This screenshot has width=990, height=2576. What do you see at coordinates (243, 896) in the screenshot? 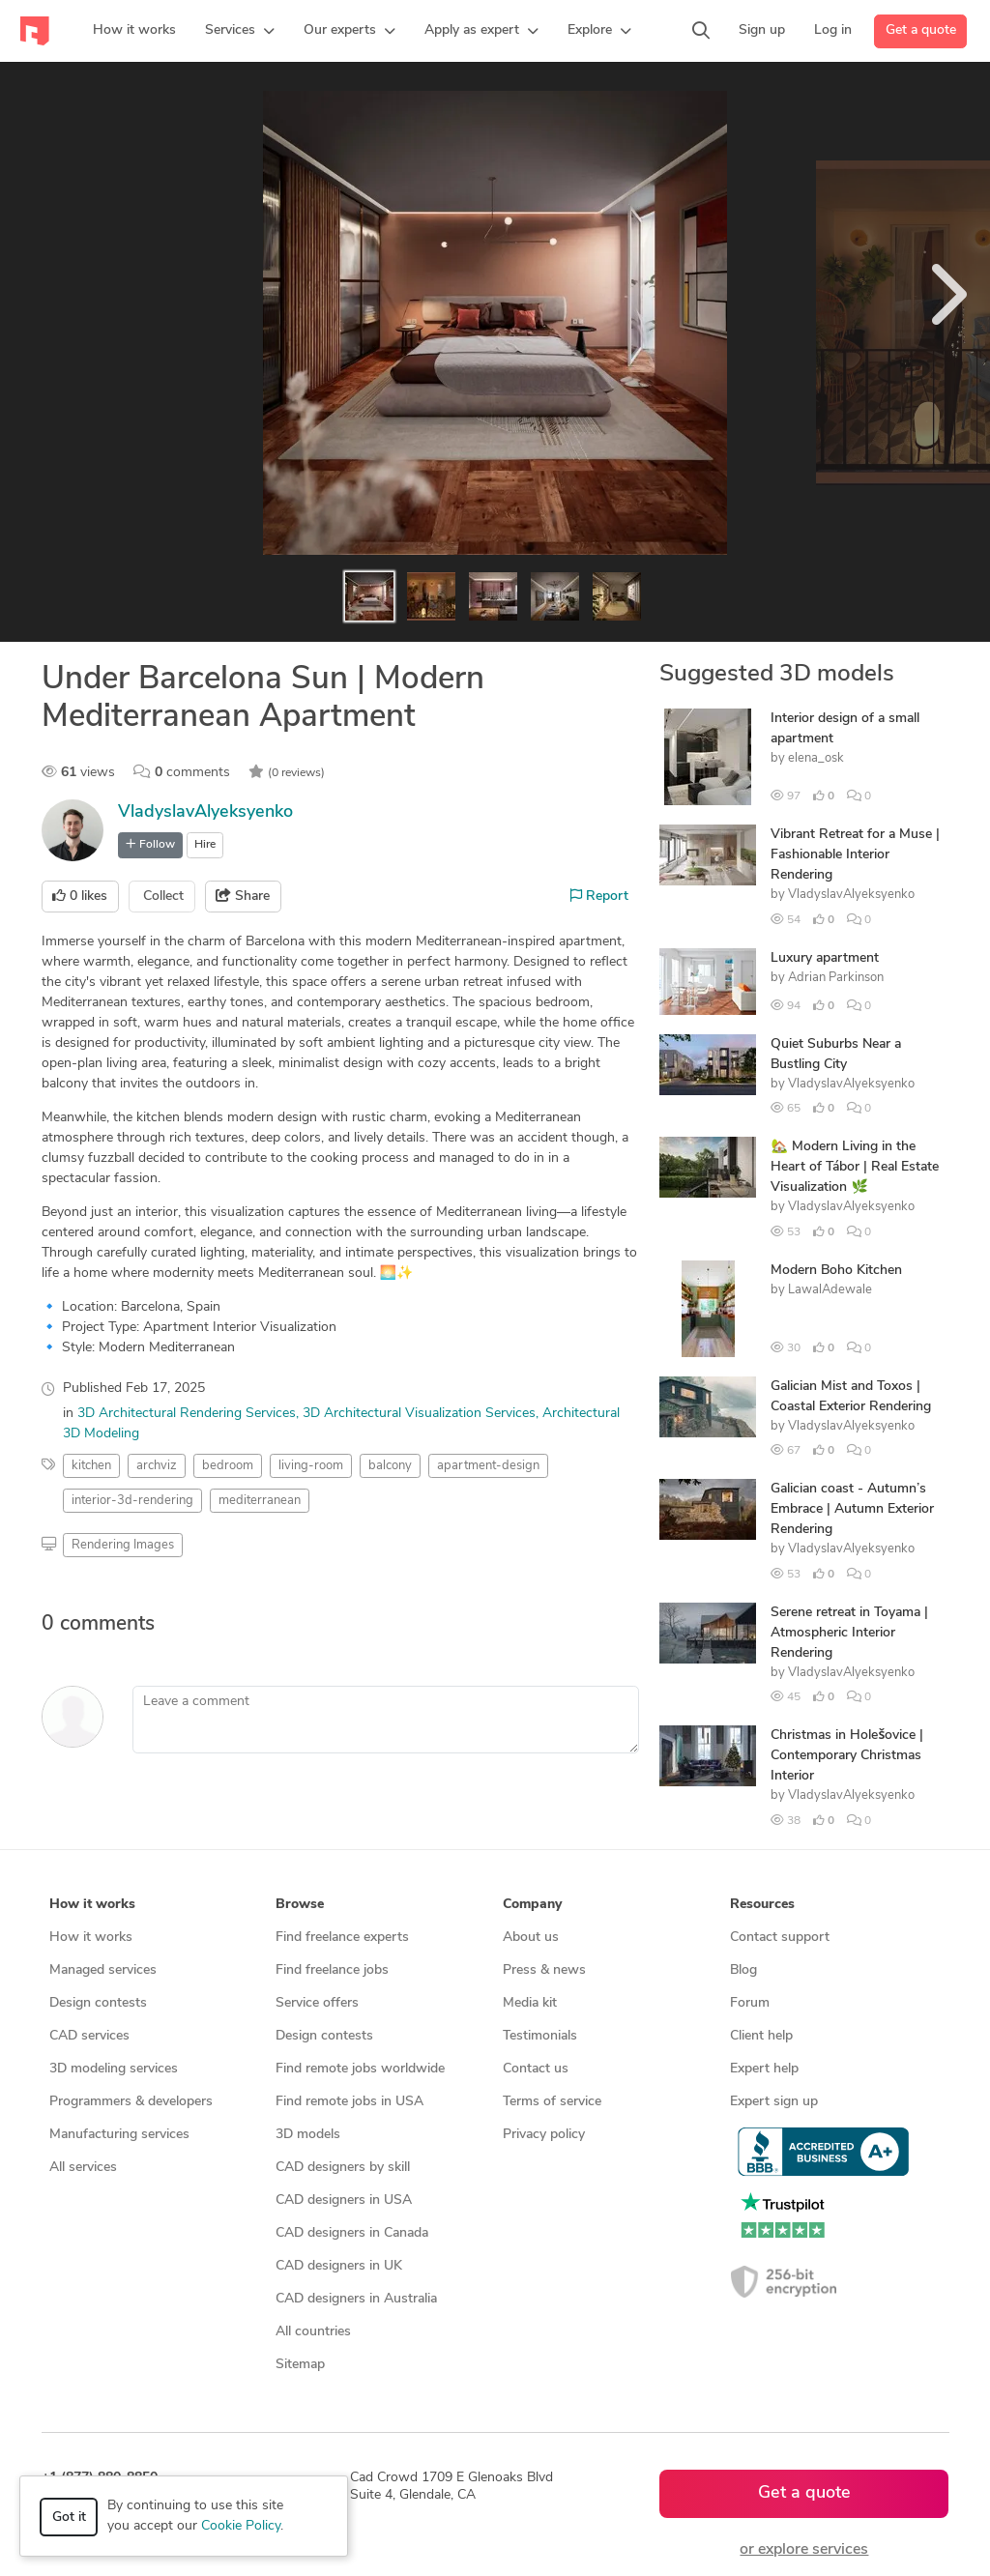
I see `Share` at bounding box center [243, 896].